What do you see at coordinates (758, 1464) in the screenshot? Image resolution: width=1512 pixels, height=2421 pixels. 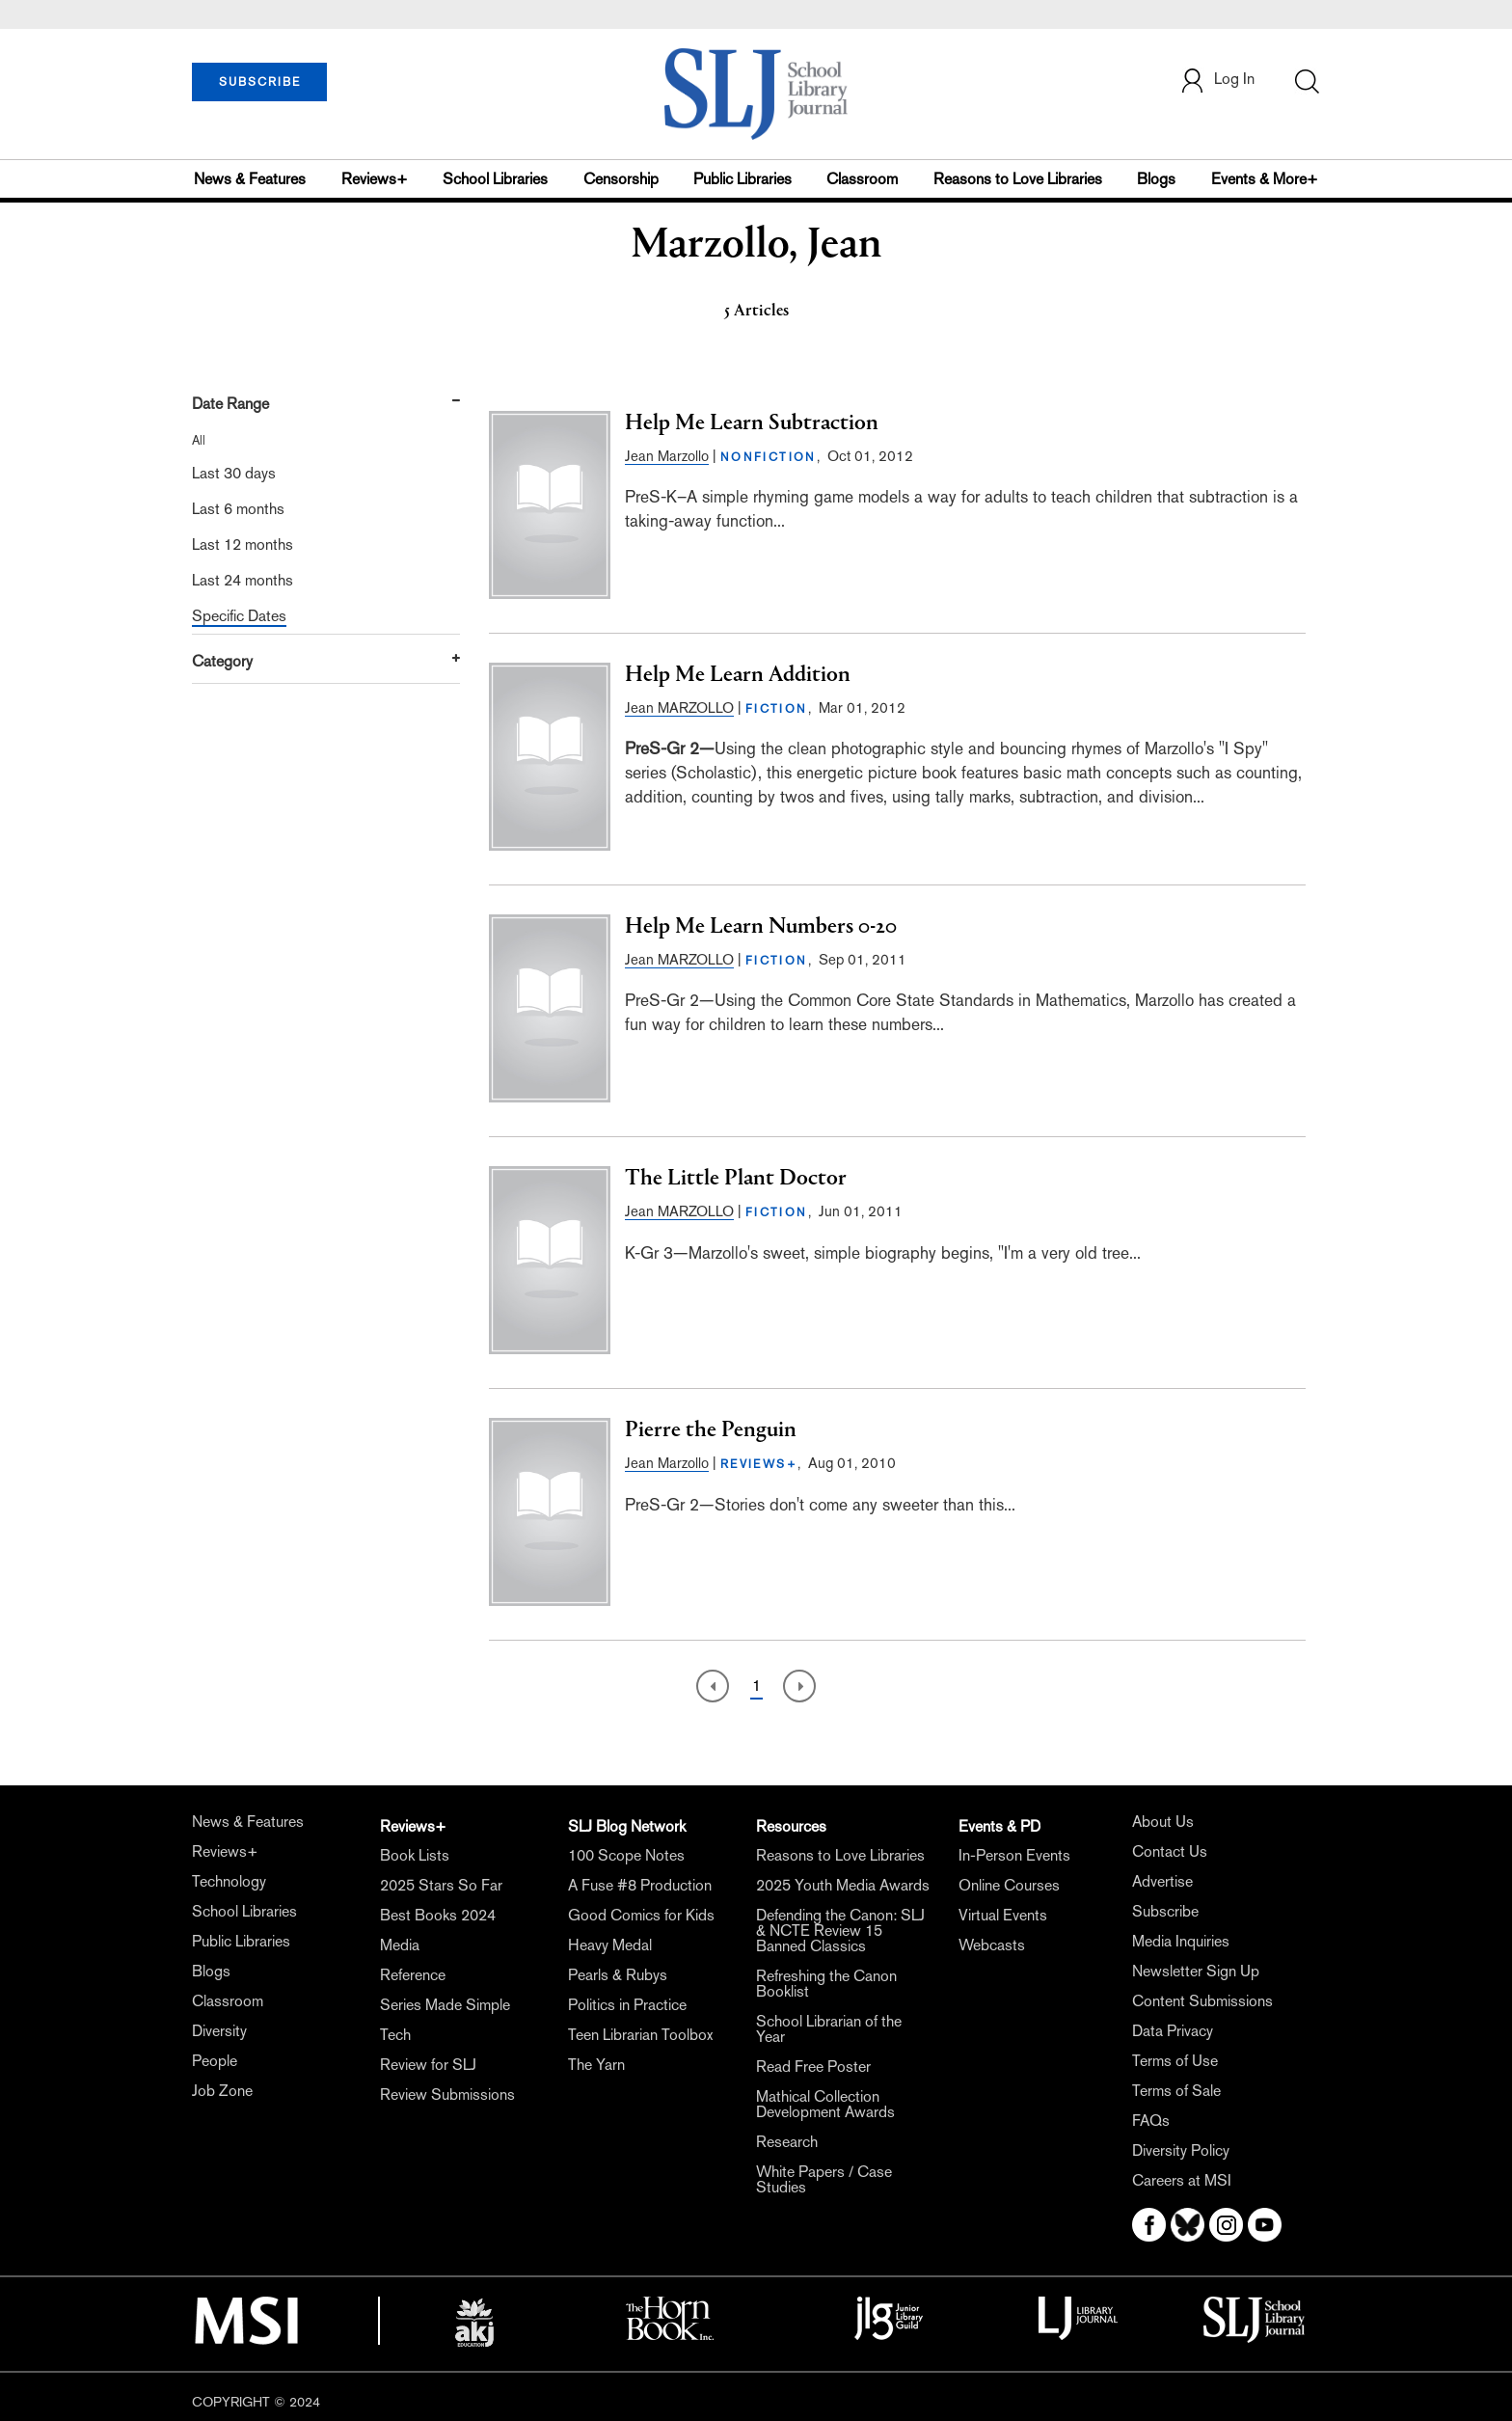 I see `REVIEWS+` at bounding box center [758, 1464].